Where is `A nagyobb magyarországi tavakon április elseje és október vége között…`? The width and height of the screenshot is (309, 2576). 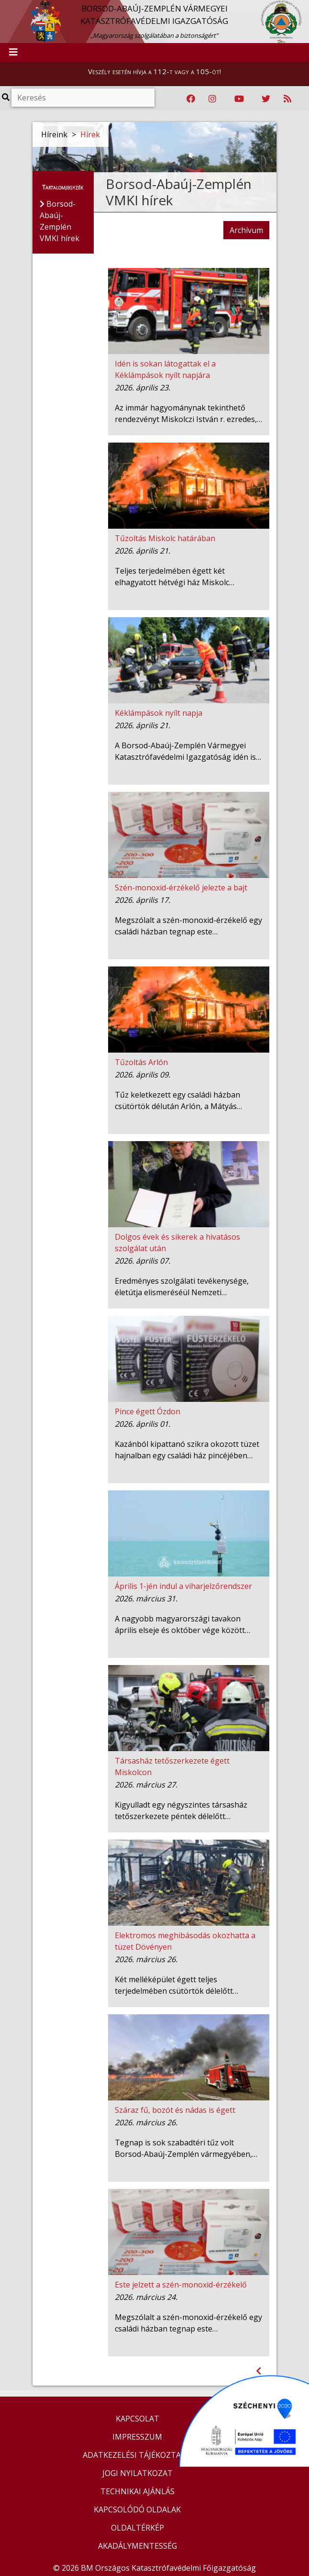 A nagyobb magyarországi tavakon április elseje és október vége között… is located at coordinates (182, 1624).